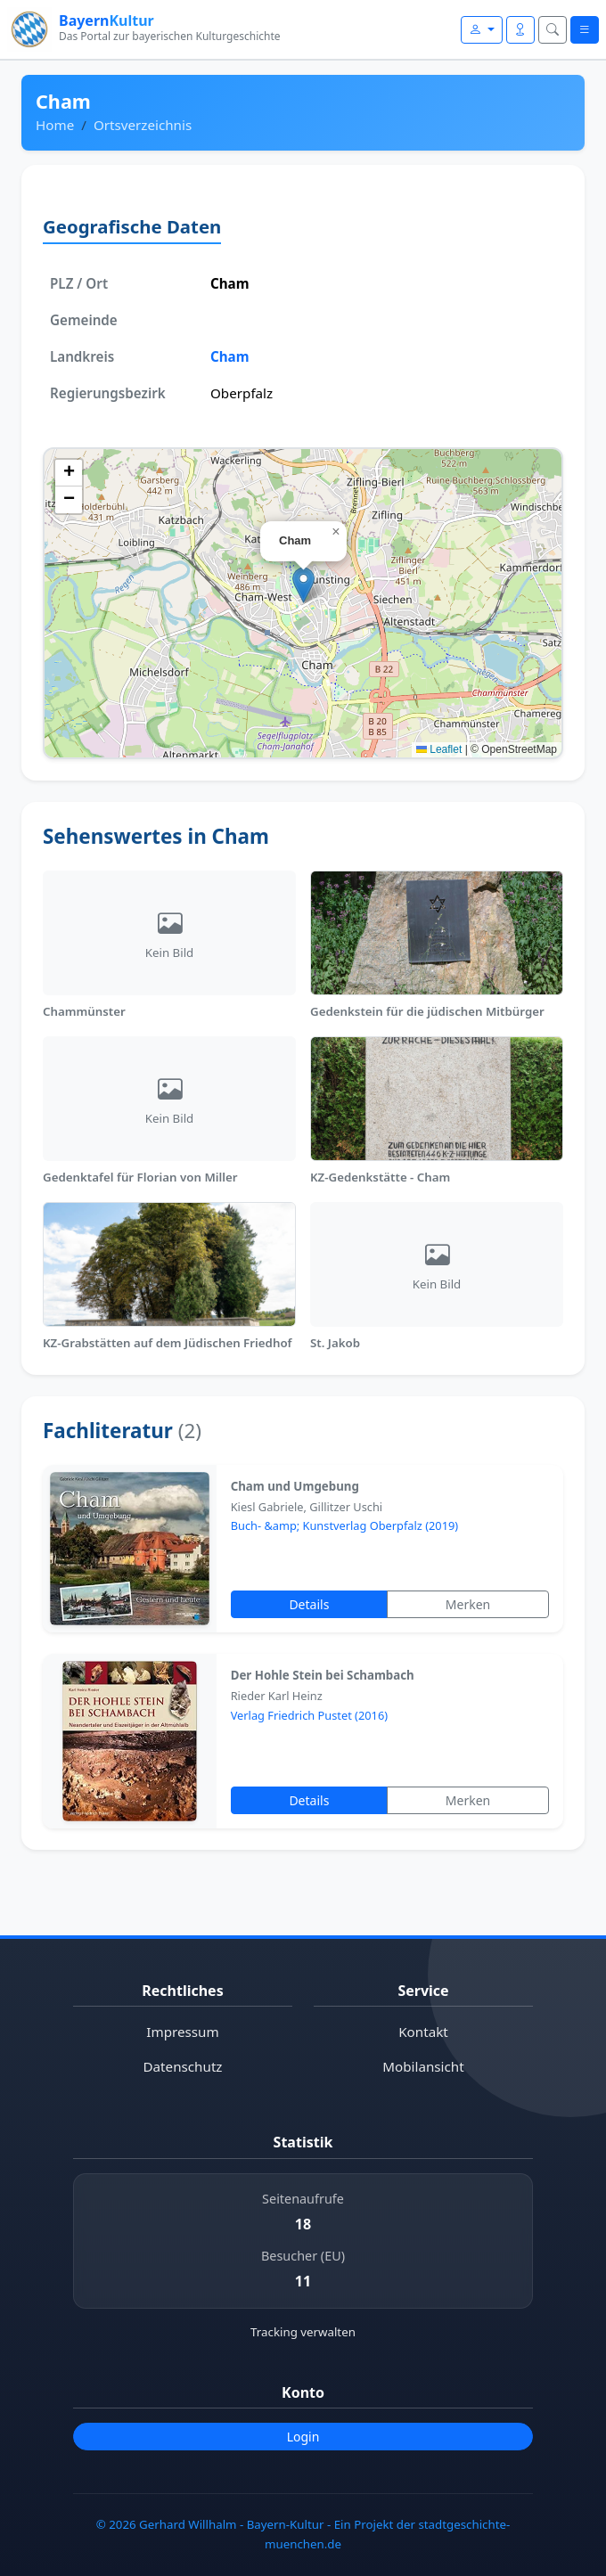 The image size is (606, 2576). What do you see at coordinates (55, 125) in the screenshot?
I see `Home` at bounding box center [55, 125].